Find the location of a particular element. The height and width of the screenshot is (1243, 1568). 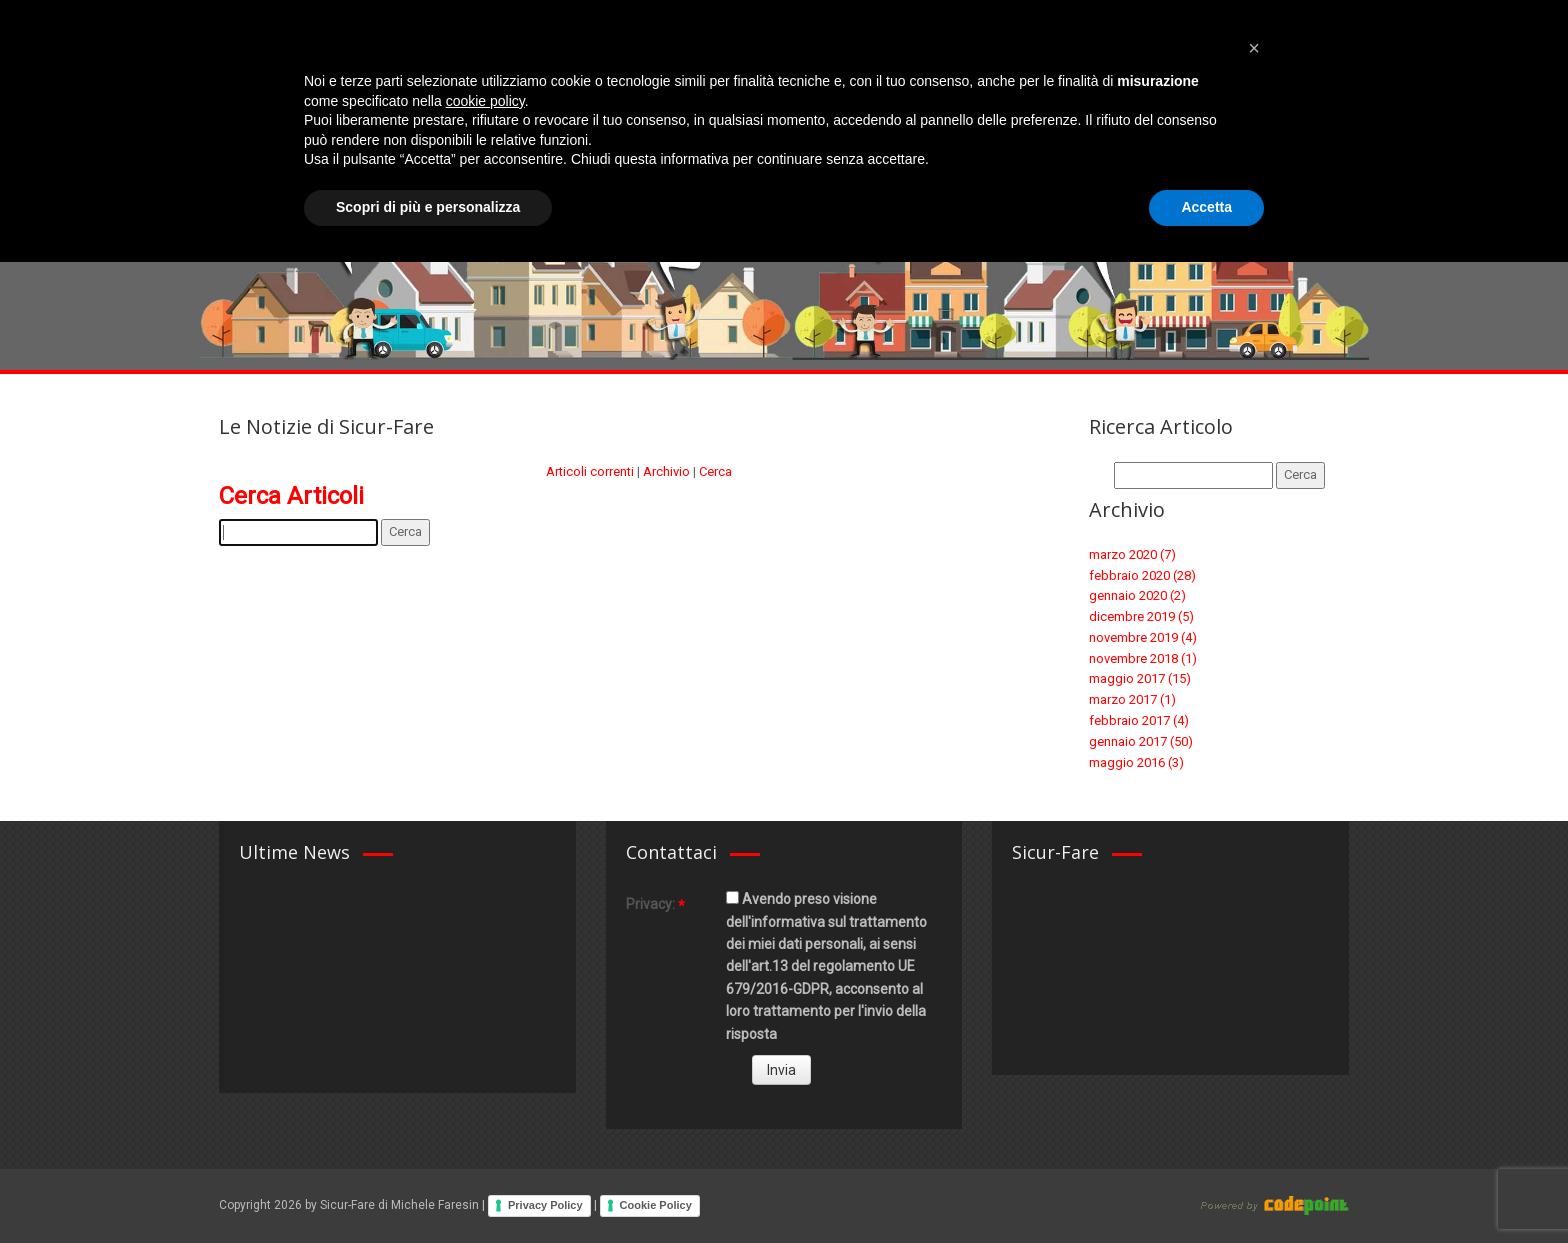

dicembre 2019 (5) is located at coordinates (1141, 616).